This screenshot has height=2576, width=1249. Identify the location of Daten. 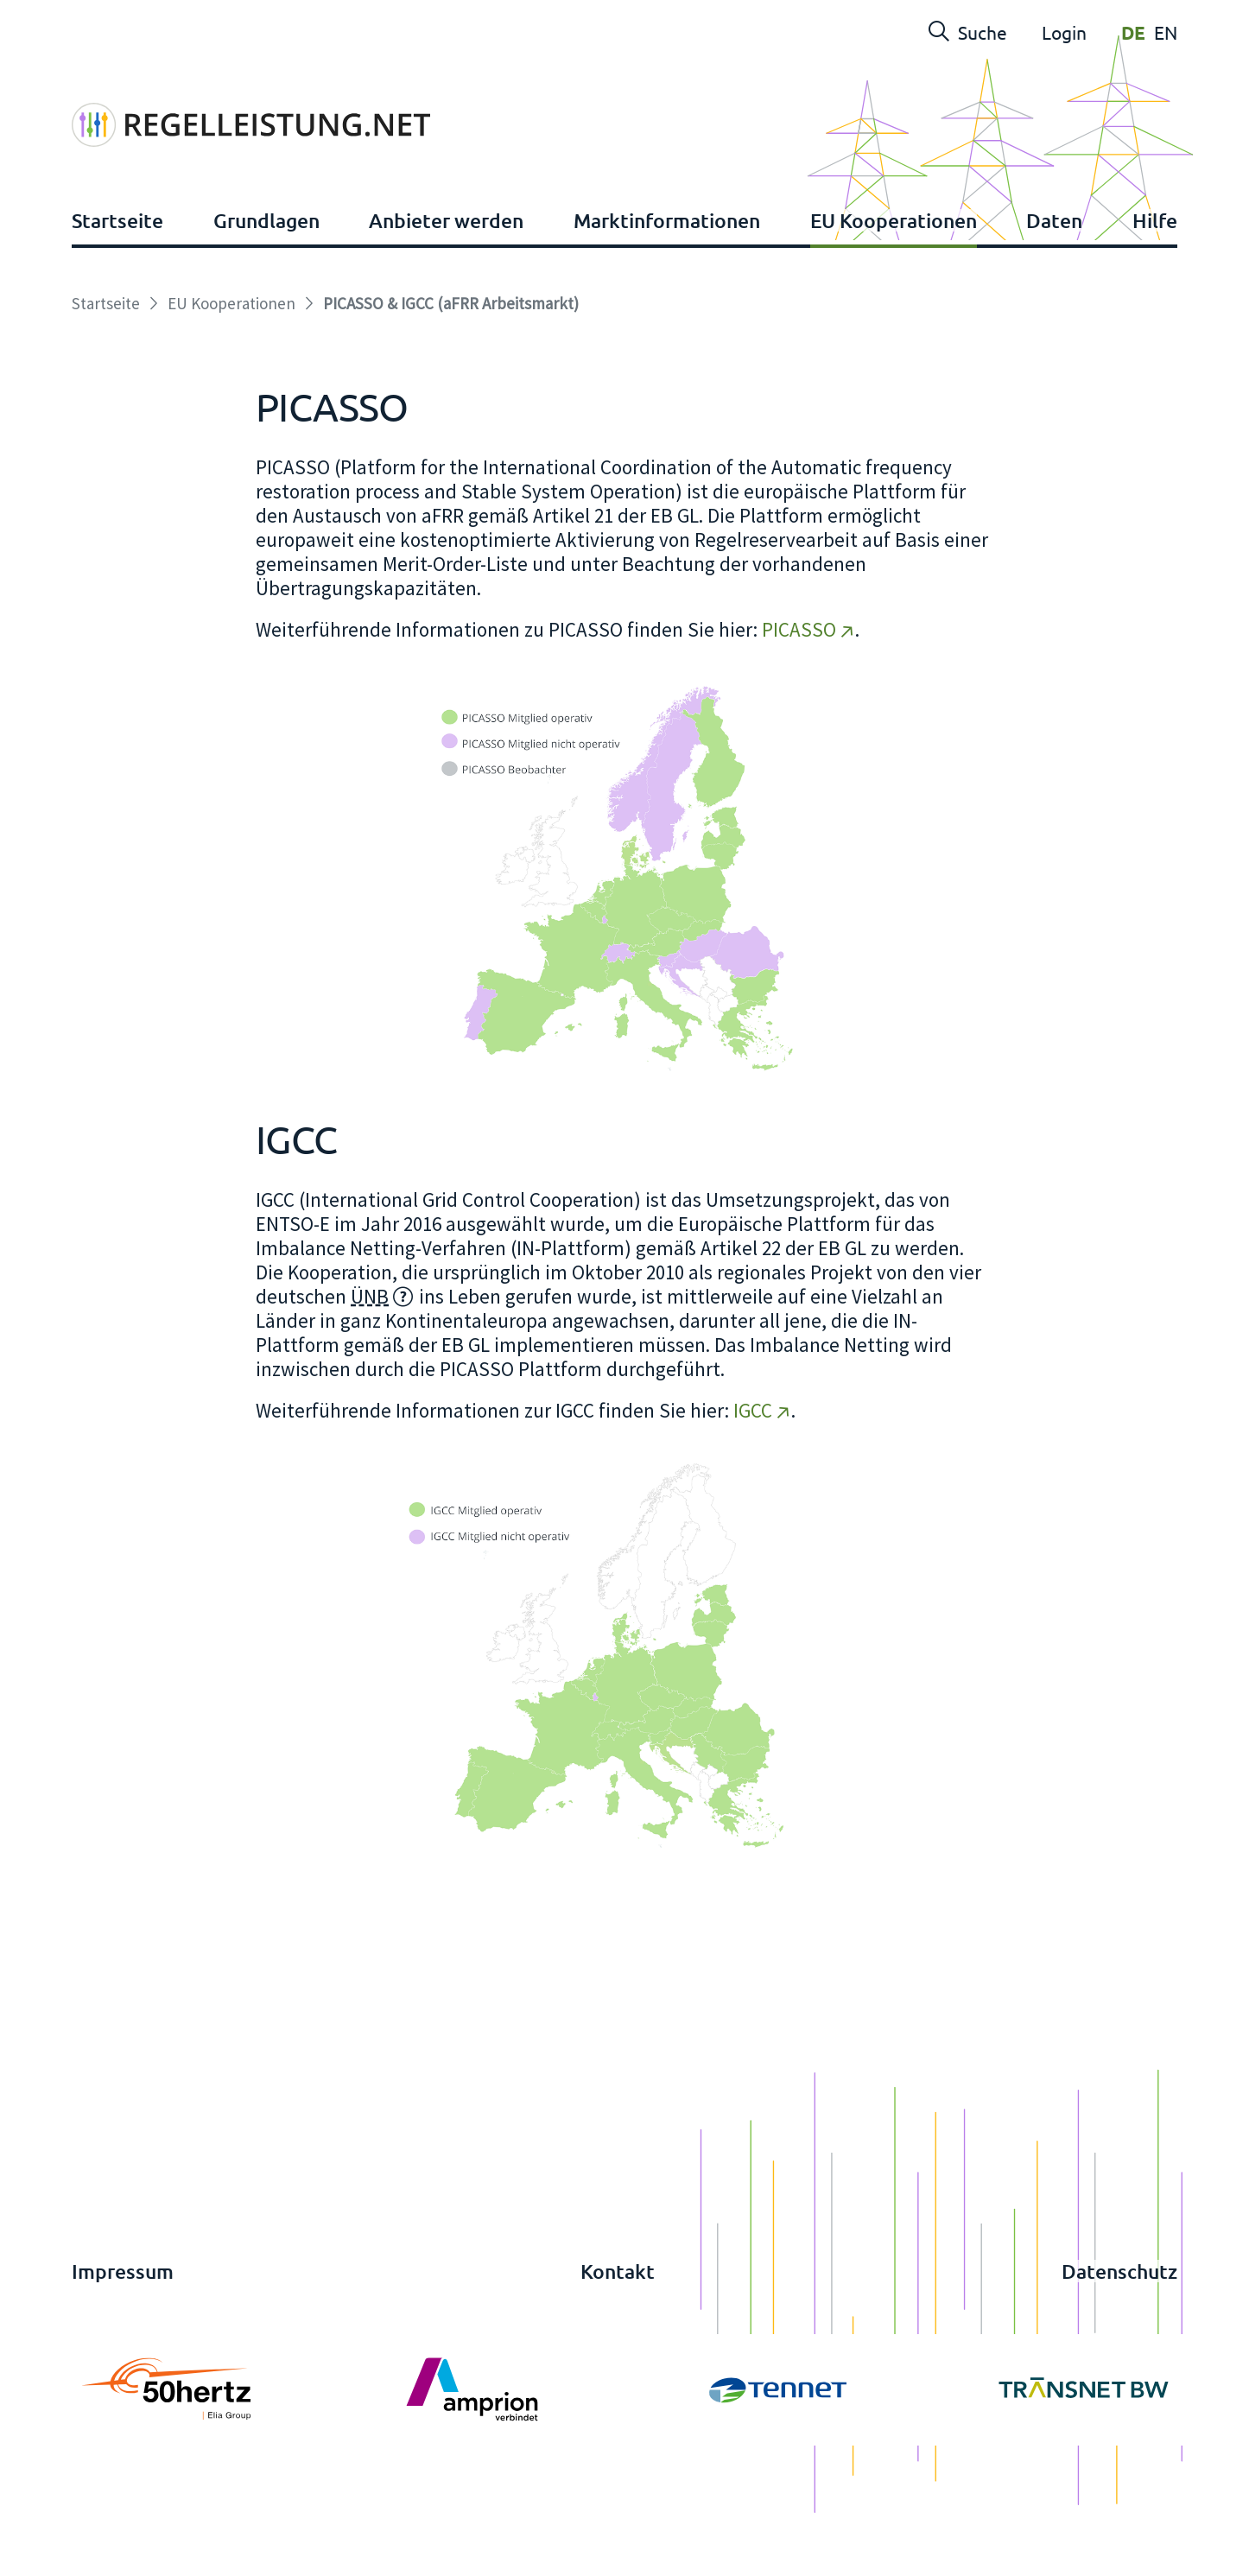
(1054, 272).